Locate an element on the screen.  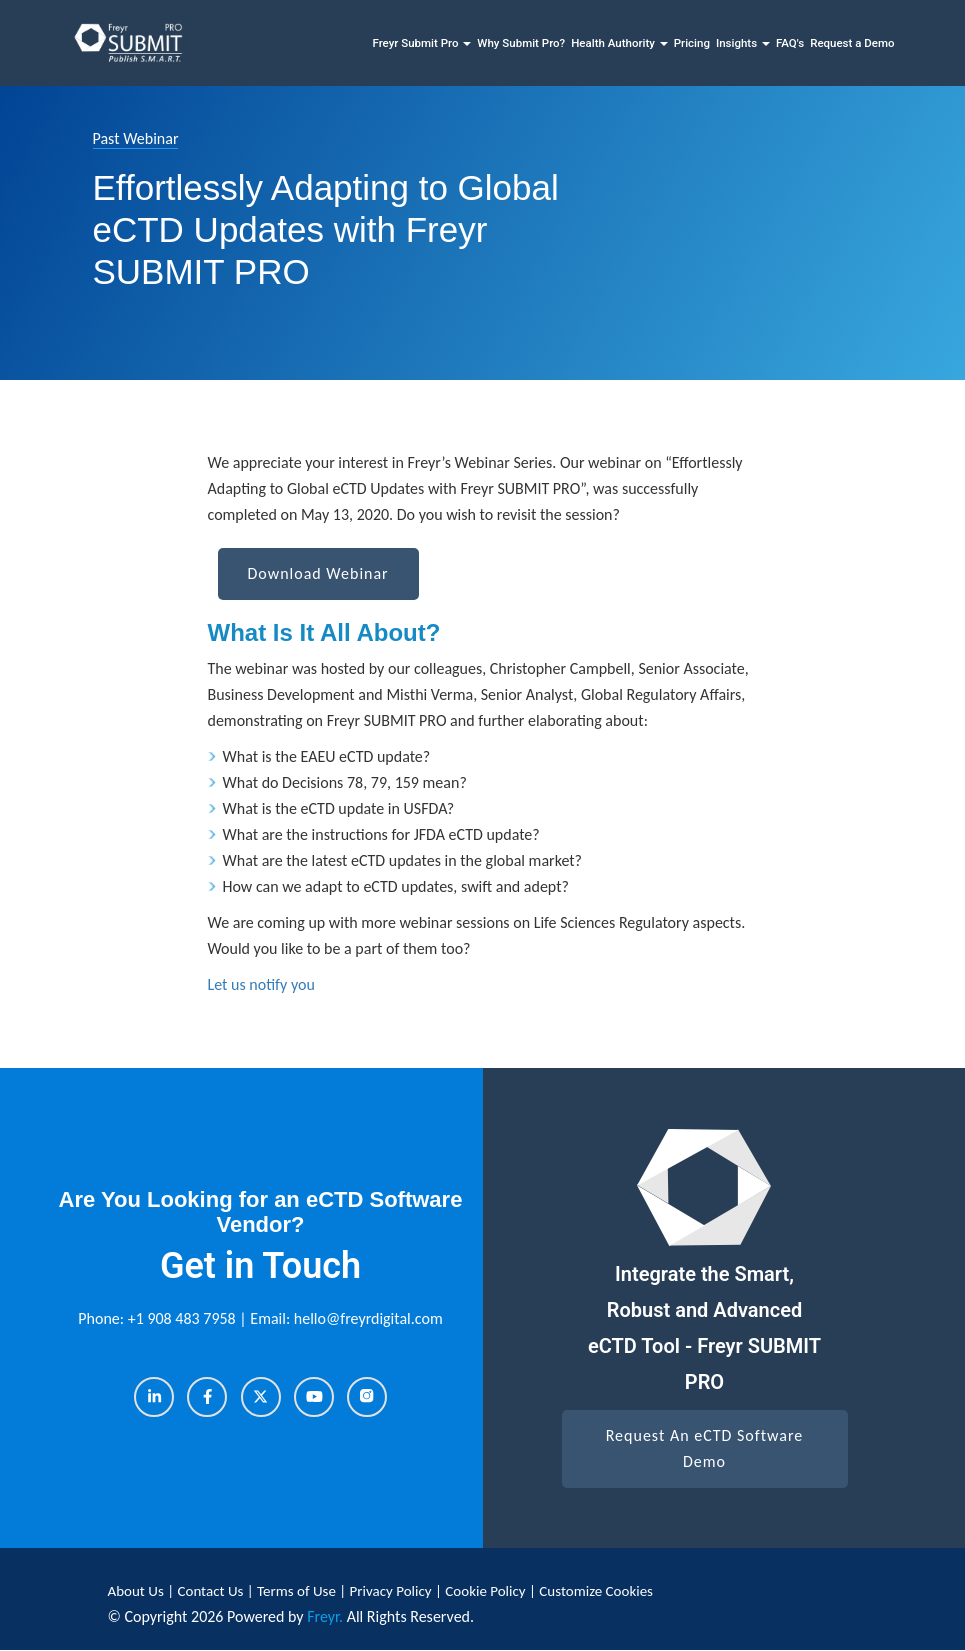
Terms of Use is located at coordinates (298, 1591).